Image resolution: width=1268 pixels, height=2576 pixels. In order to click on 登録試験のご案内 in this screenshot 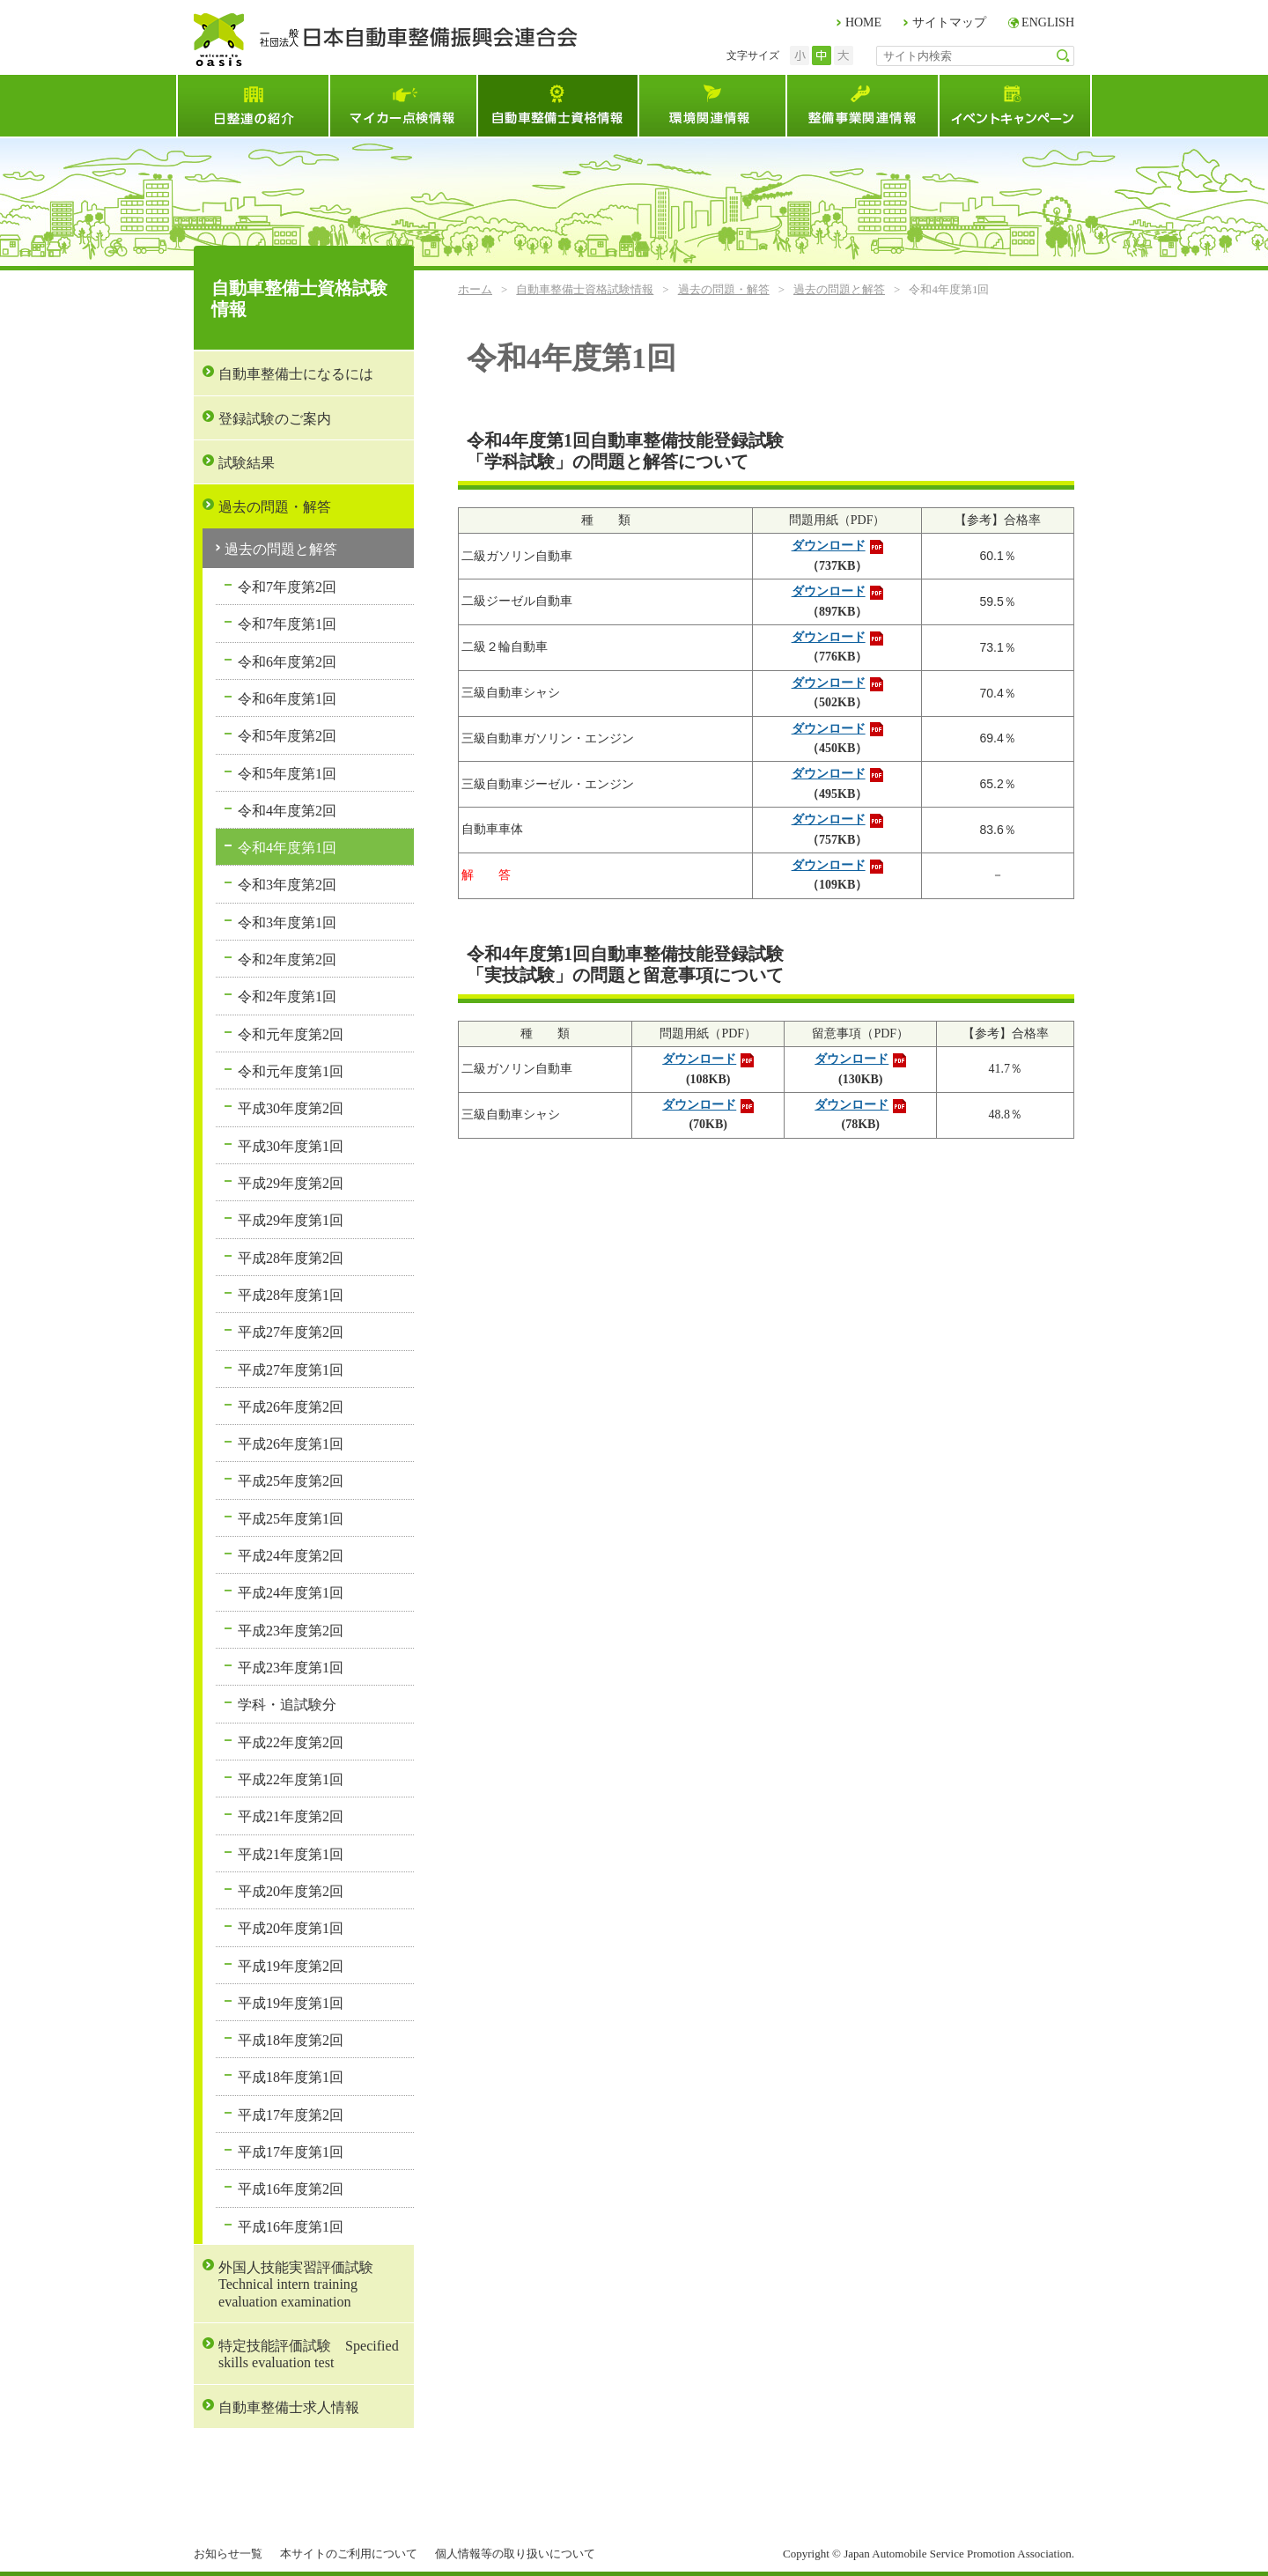, I will do `click(274, 418)`.